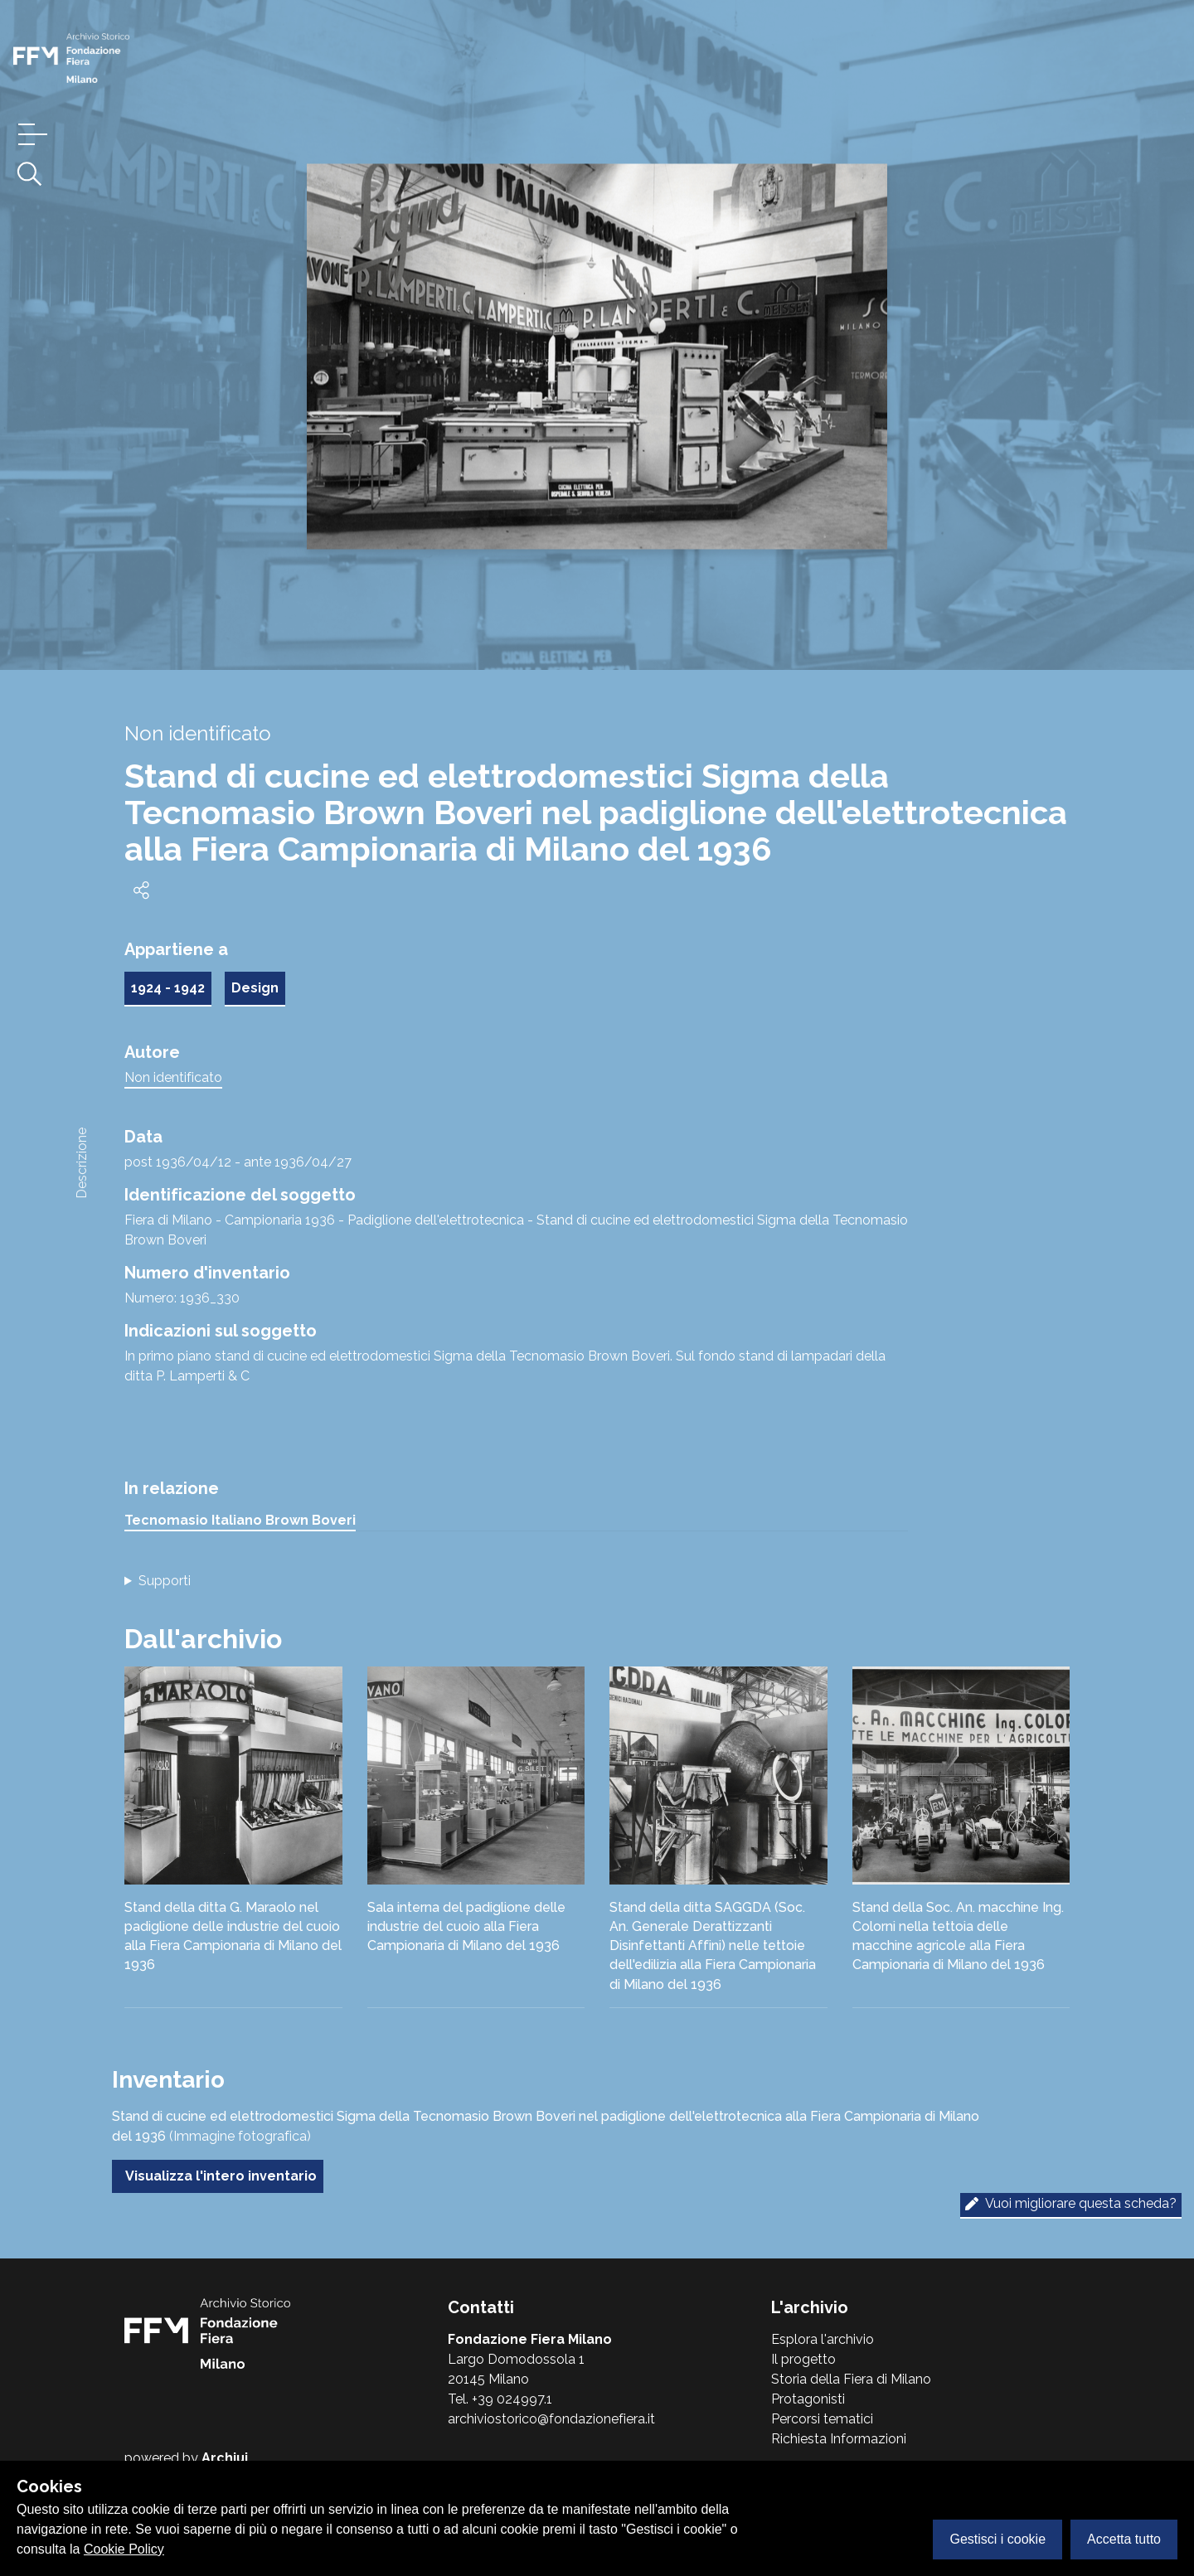  Describe the element at coordinates (851, 2379) in the screenshot. I see `Storia della Fiera di Milano` at that location.